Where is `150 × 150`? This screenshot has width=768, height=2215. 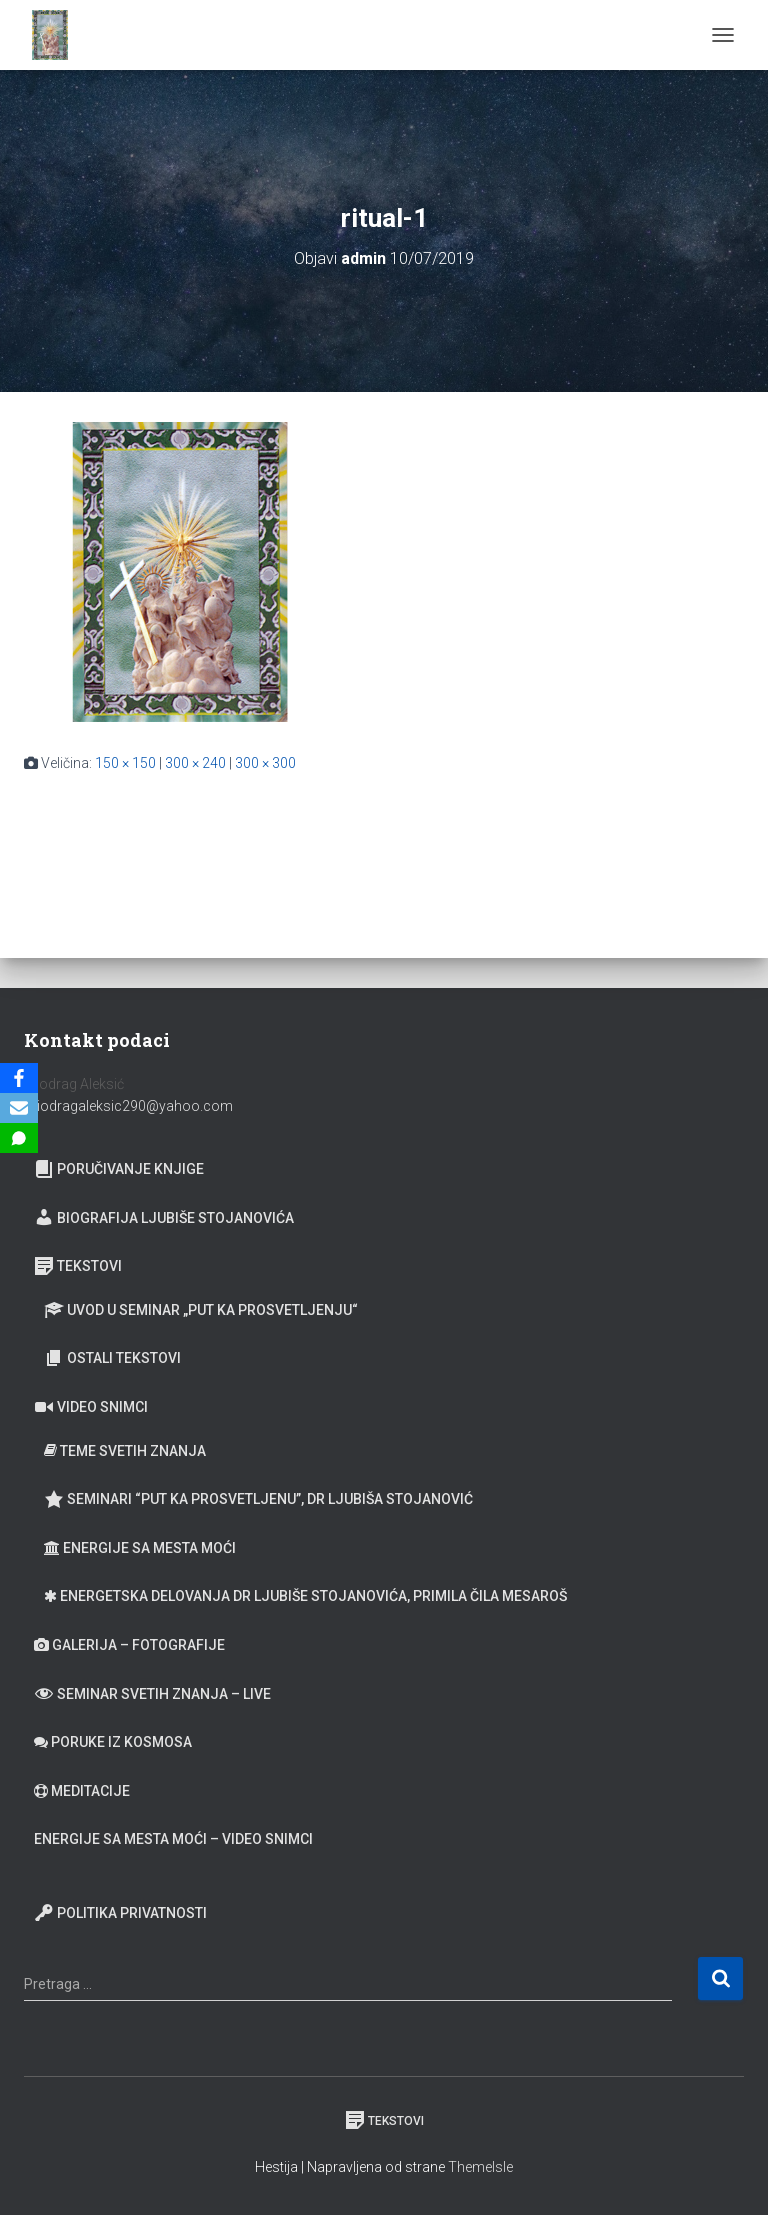
150 × 150 is located at coordinates (125, 763).